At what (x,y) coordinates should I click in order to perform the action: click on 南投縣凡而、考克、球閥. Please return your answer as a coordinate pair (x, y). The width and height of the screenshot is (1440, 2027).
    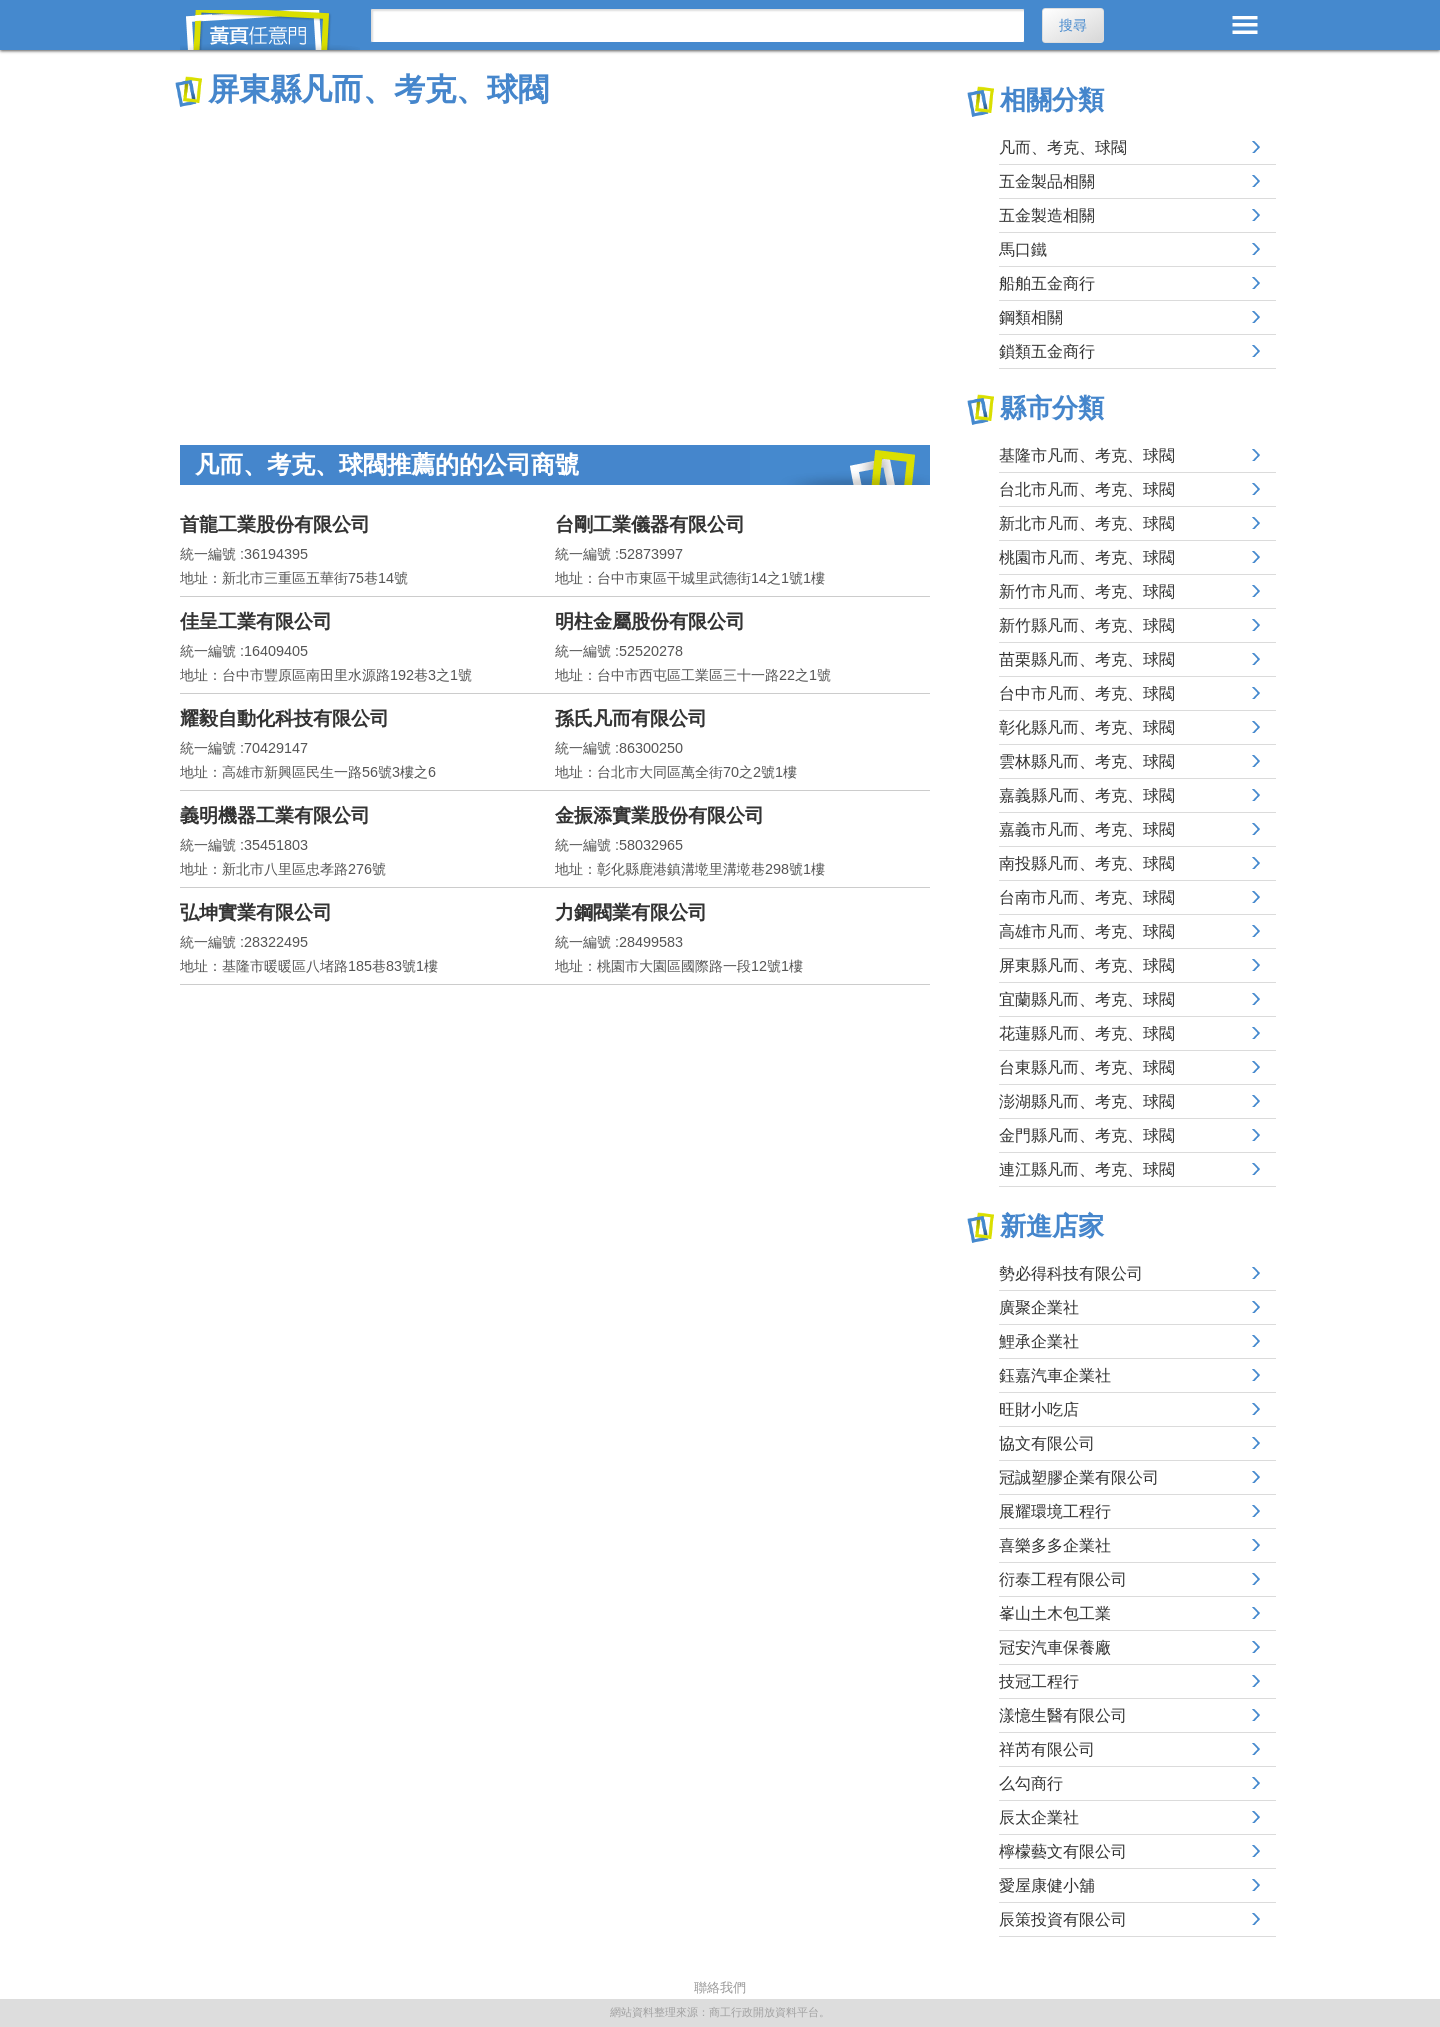
    Looking at the image, I should click on (1087, 863).